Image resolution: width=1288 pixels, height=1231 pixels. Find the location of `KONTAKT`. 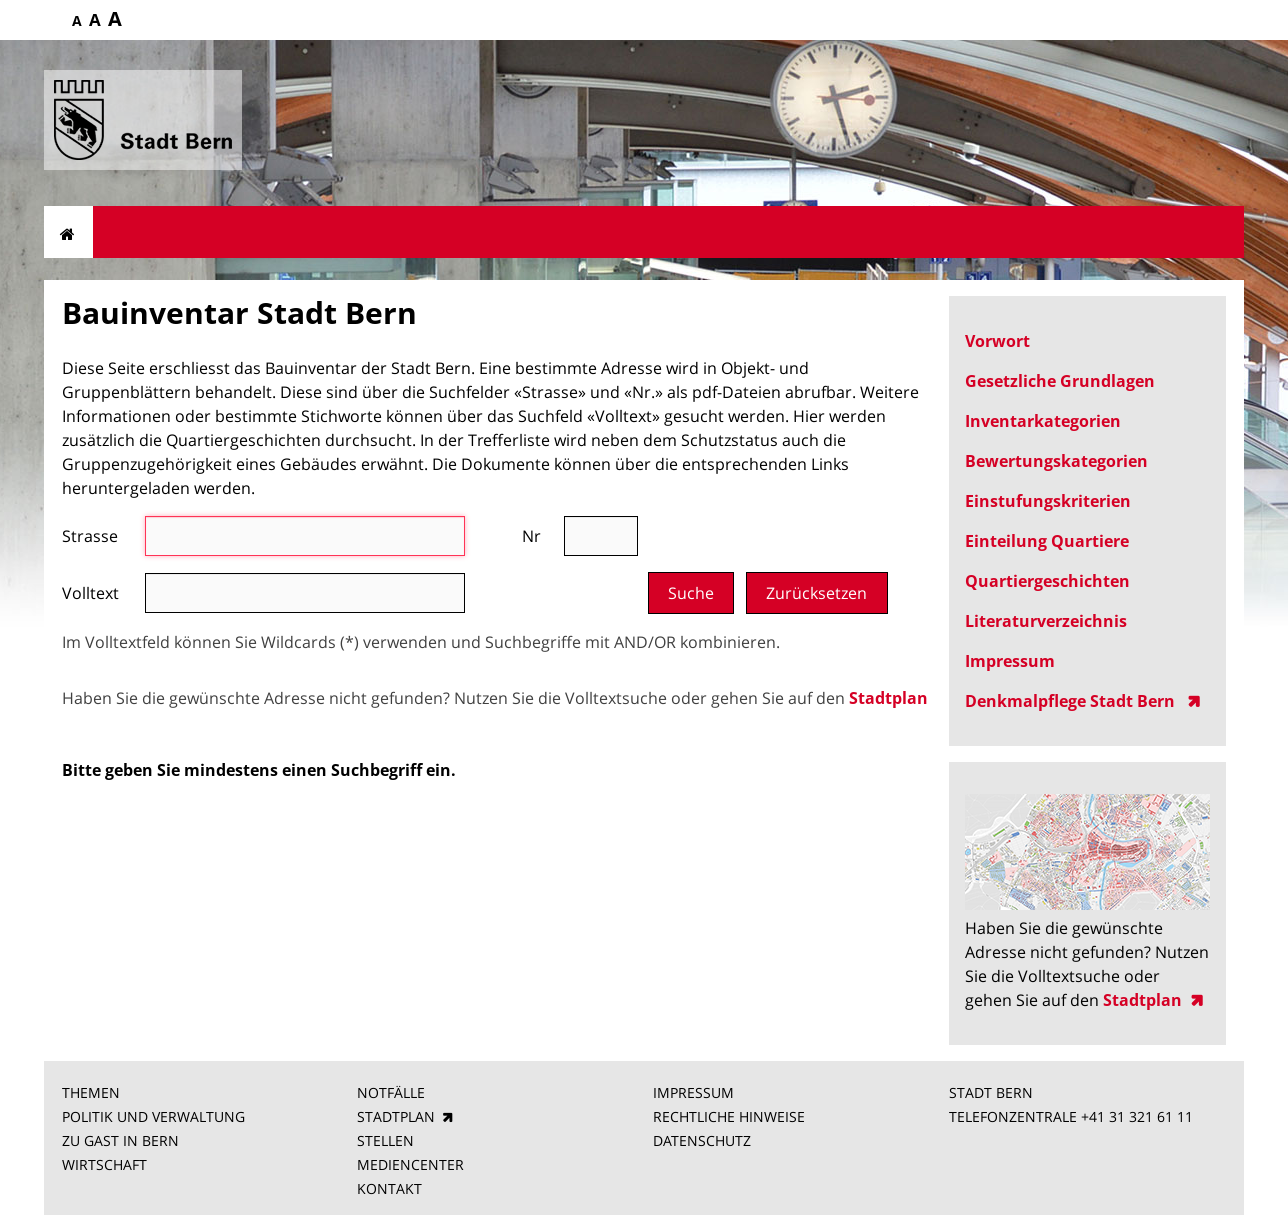

KONTAKT is located at coordinates (389, 1188).